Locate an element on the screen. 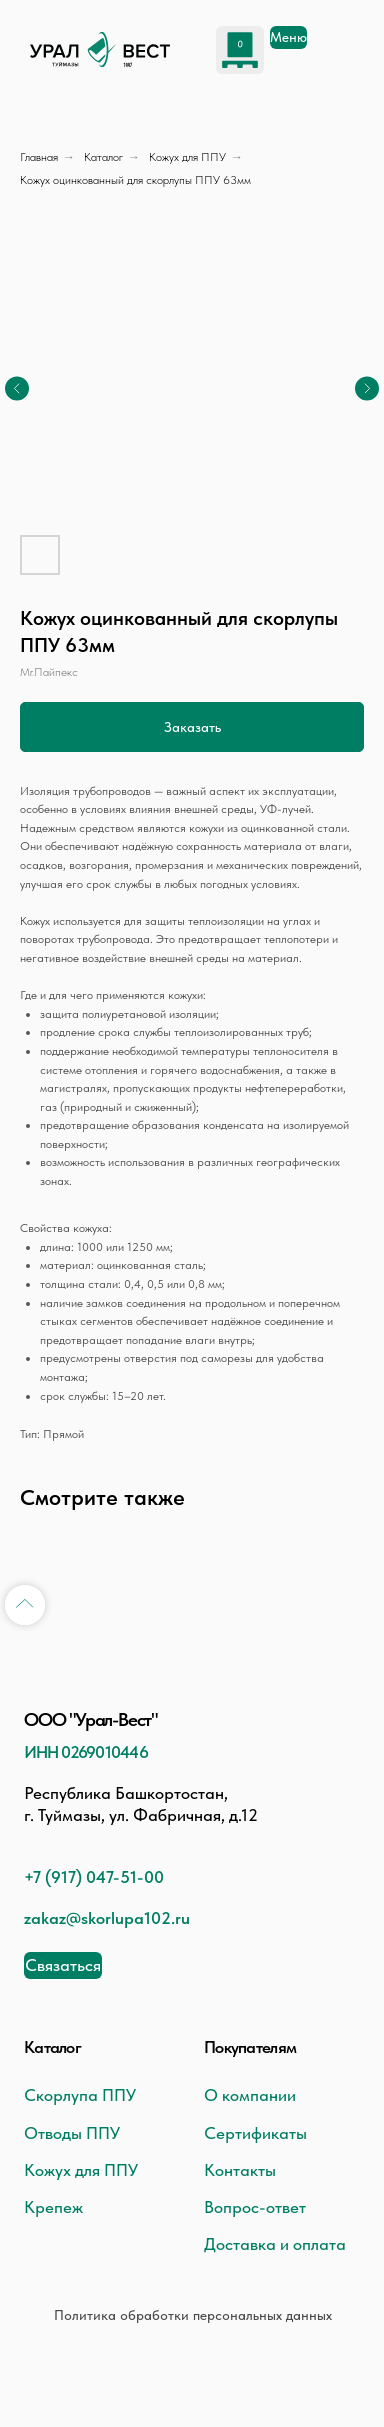 The width and height of the screenshot is (384, 2427). Главная is located at coordinates (39, 157).